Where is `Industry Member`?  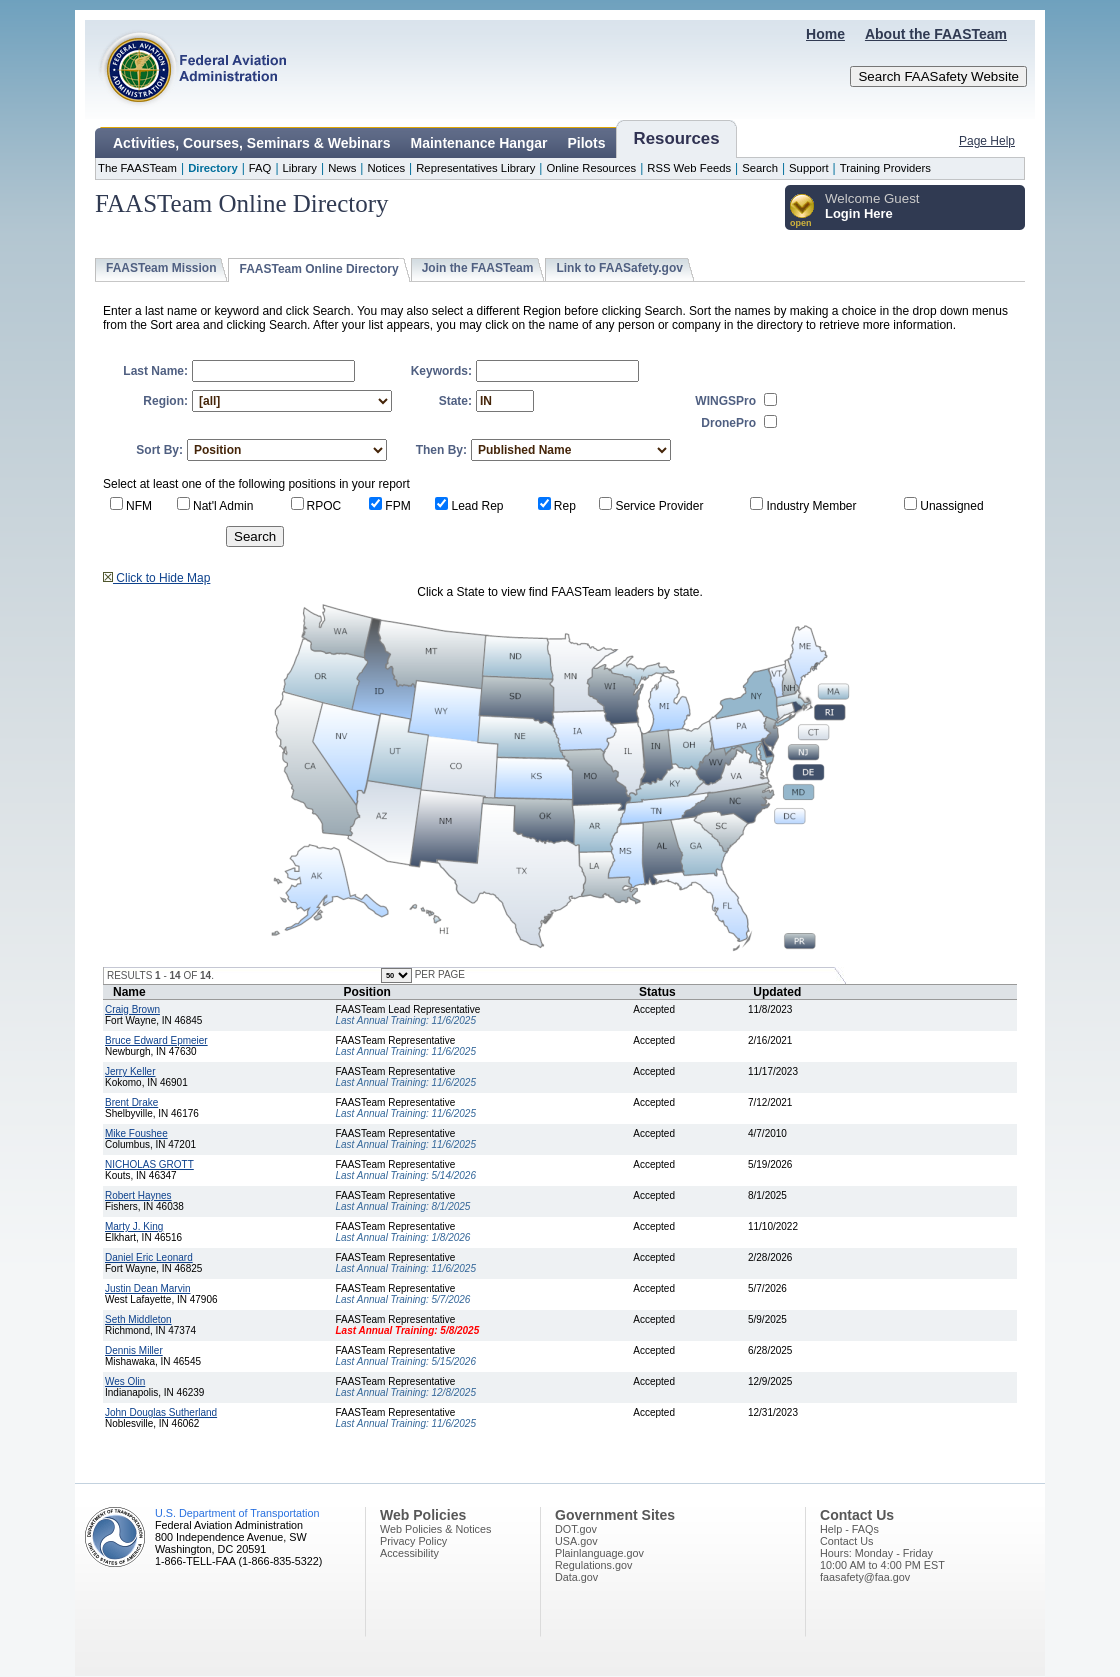
Industry Member is located at coordinates (811, 506).